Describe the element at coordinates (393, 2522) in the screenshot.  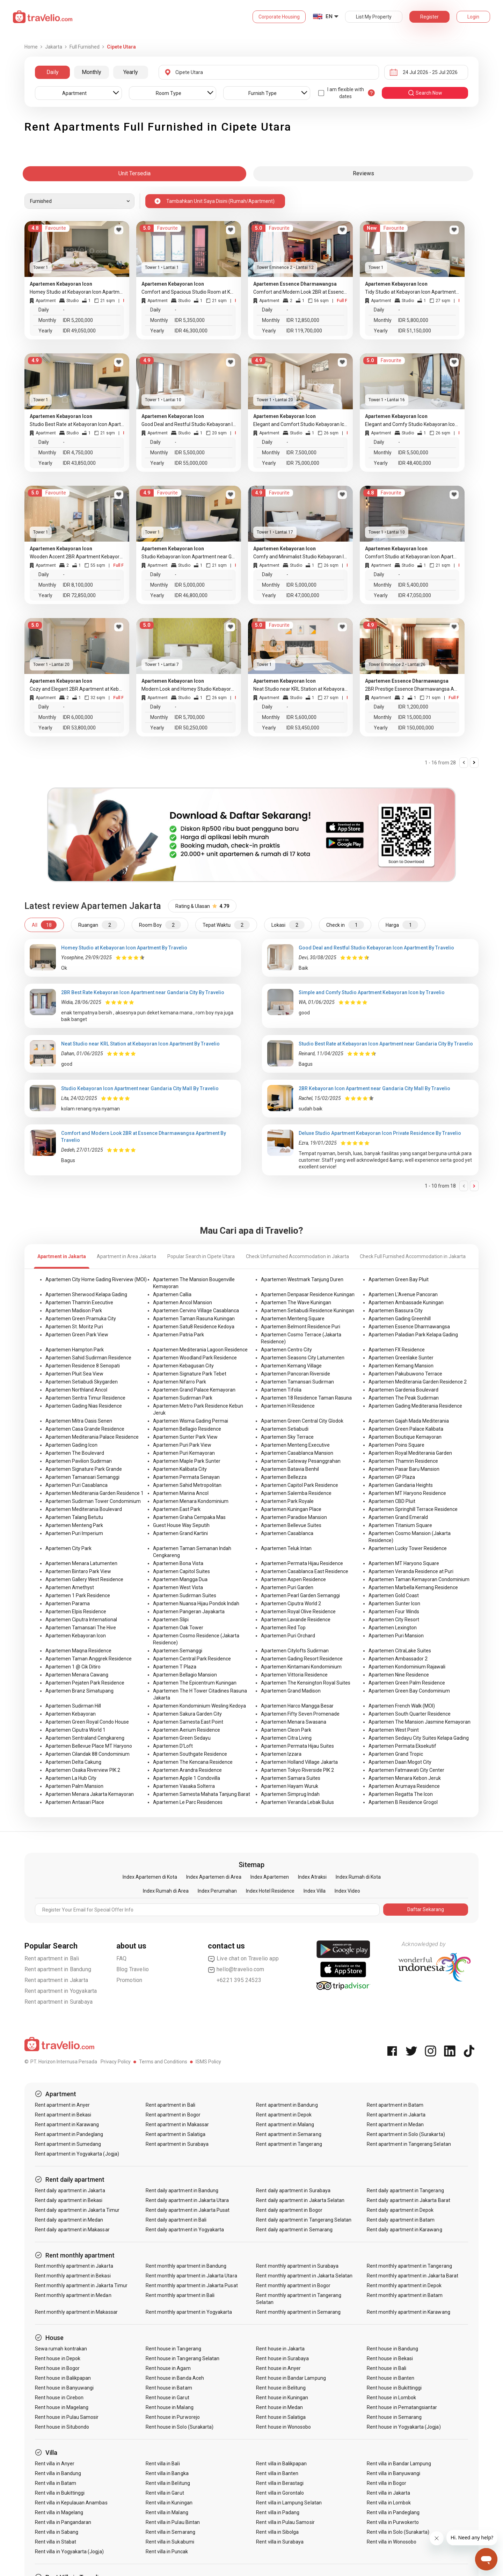
I see `Rent villa in Purwokerto` at that location.